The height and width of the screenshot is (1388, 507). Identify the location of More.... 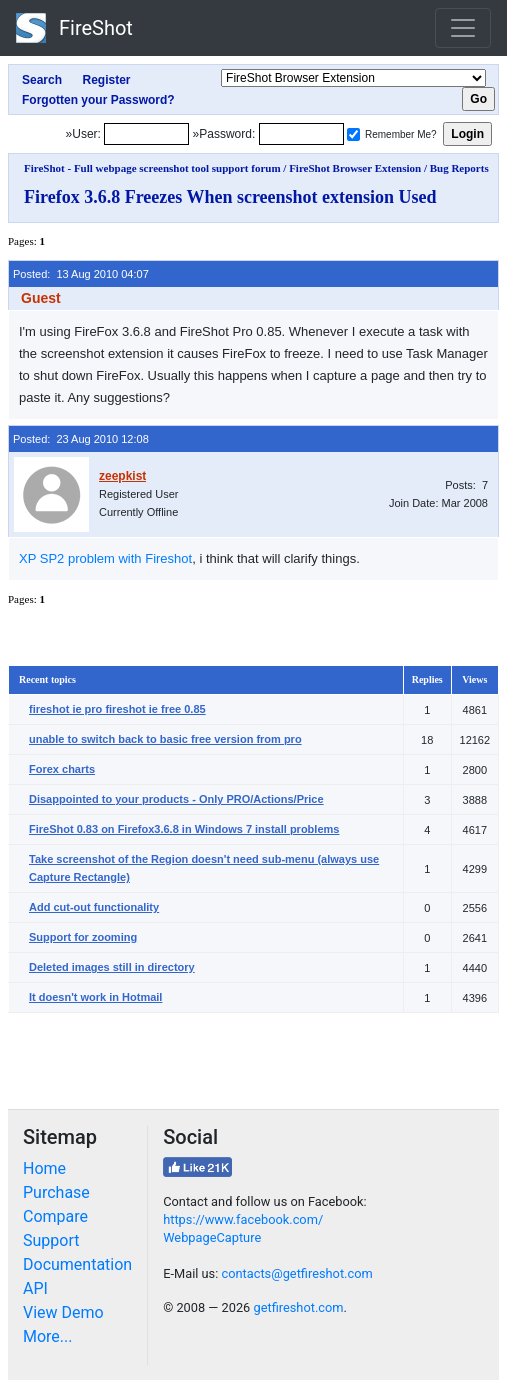
(48, 1336).